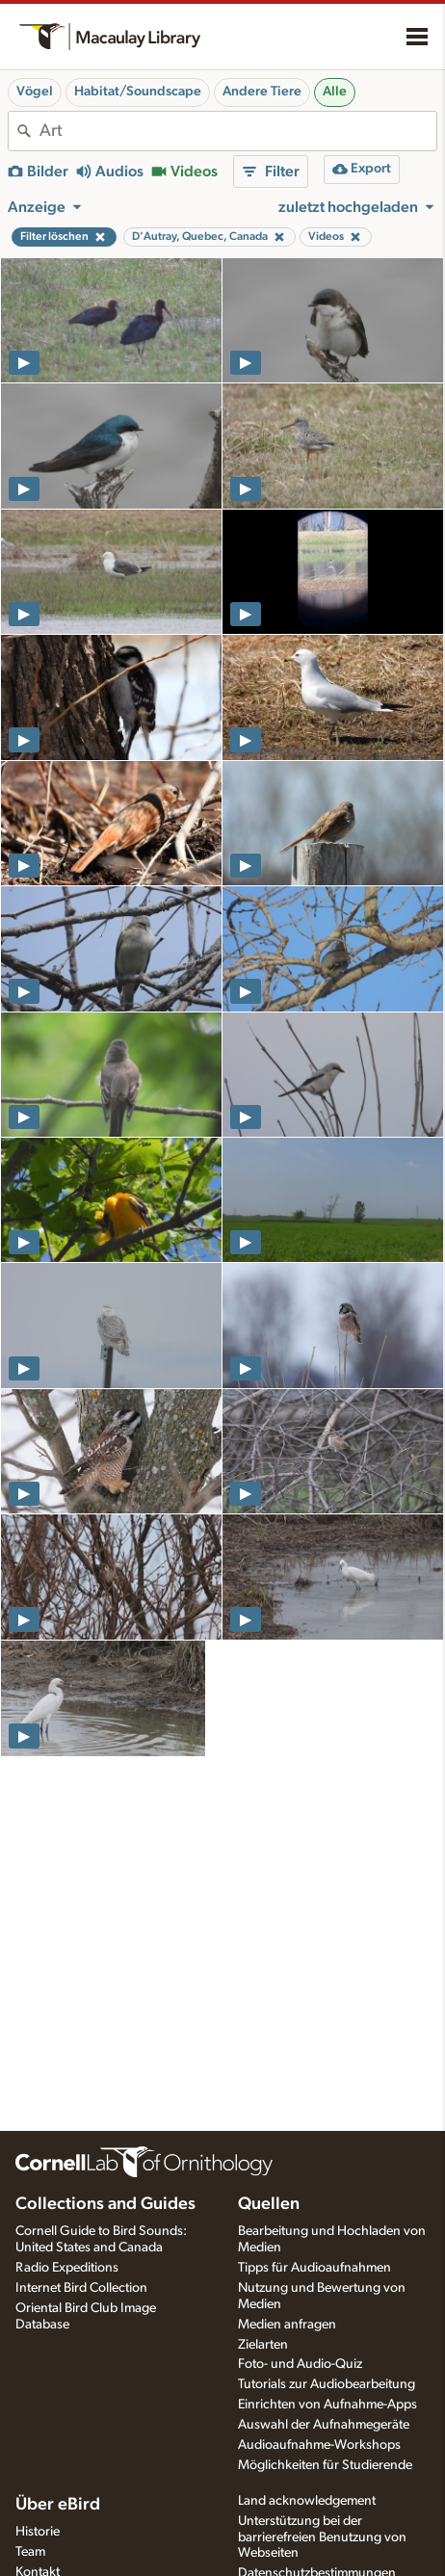 The height and width of the screenshot is (2576, 445). Describe the element at coordinates (314, 2267) in the screenshot. I see `Tipps für Audioaufnahmen` at that location.